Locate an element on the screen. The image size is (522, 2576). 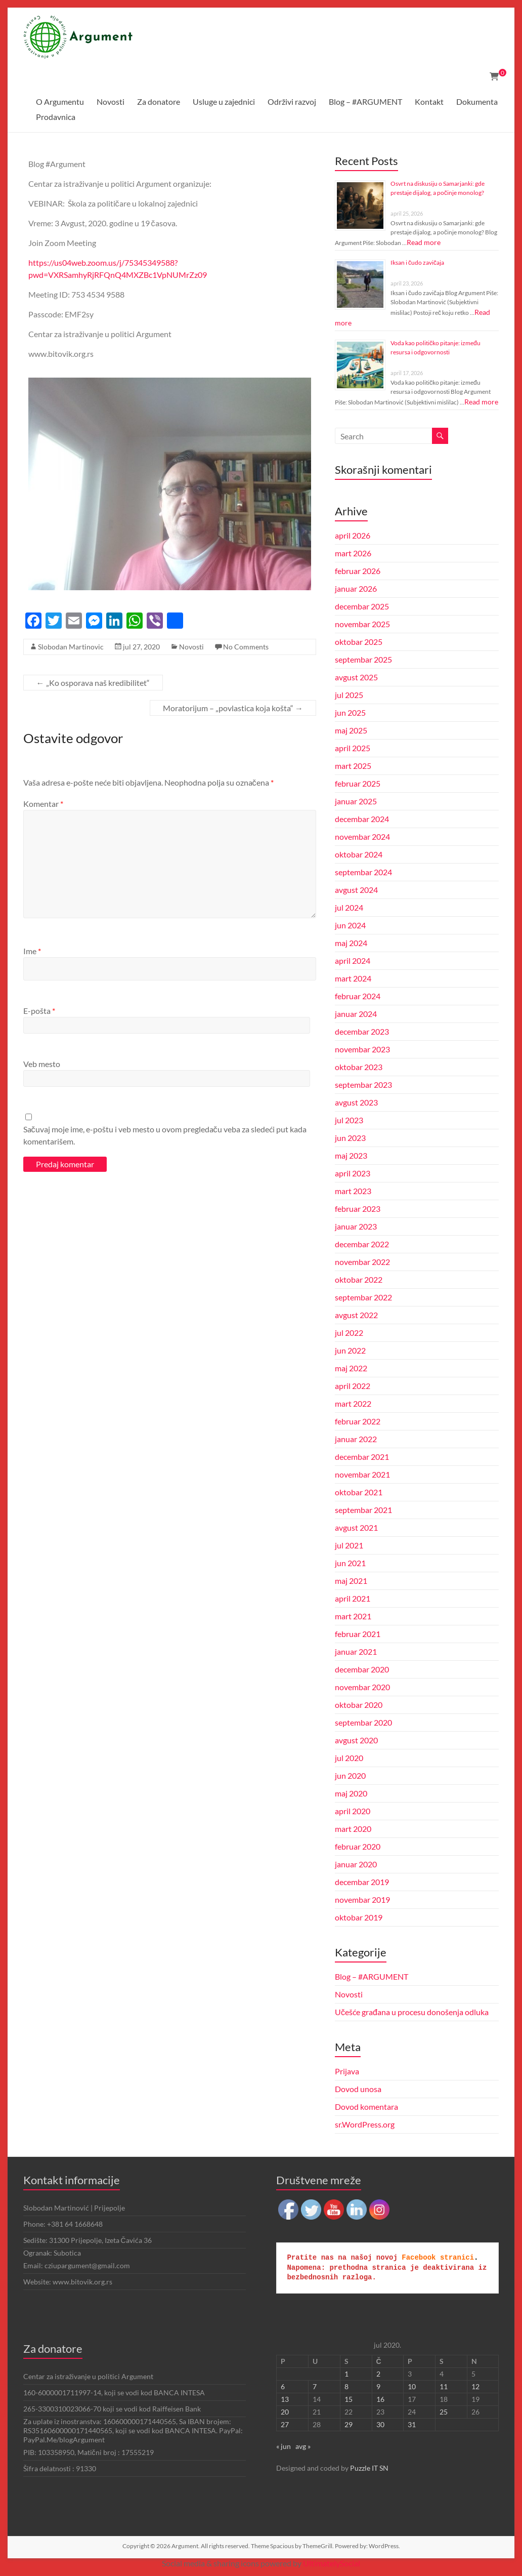
UltimatelySocial is located at coordinates (331, 2563).